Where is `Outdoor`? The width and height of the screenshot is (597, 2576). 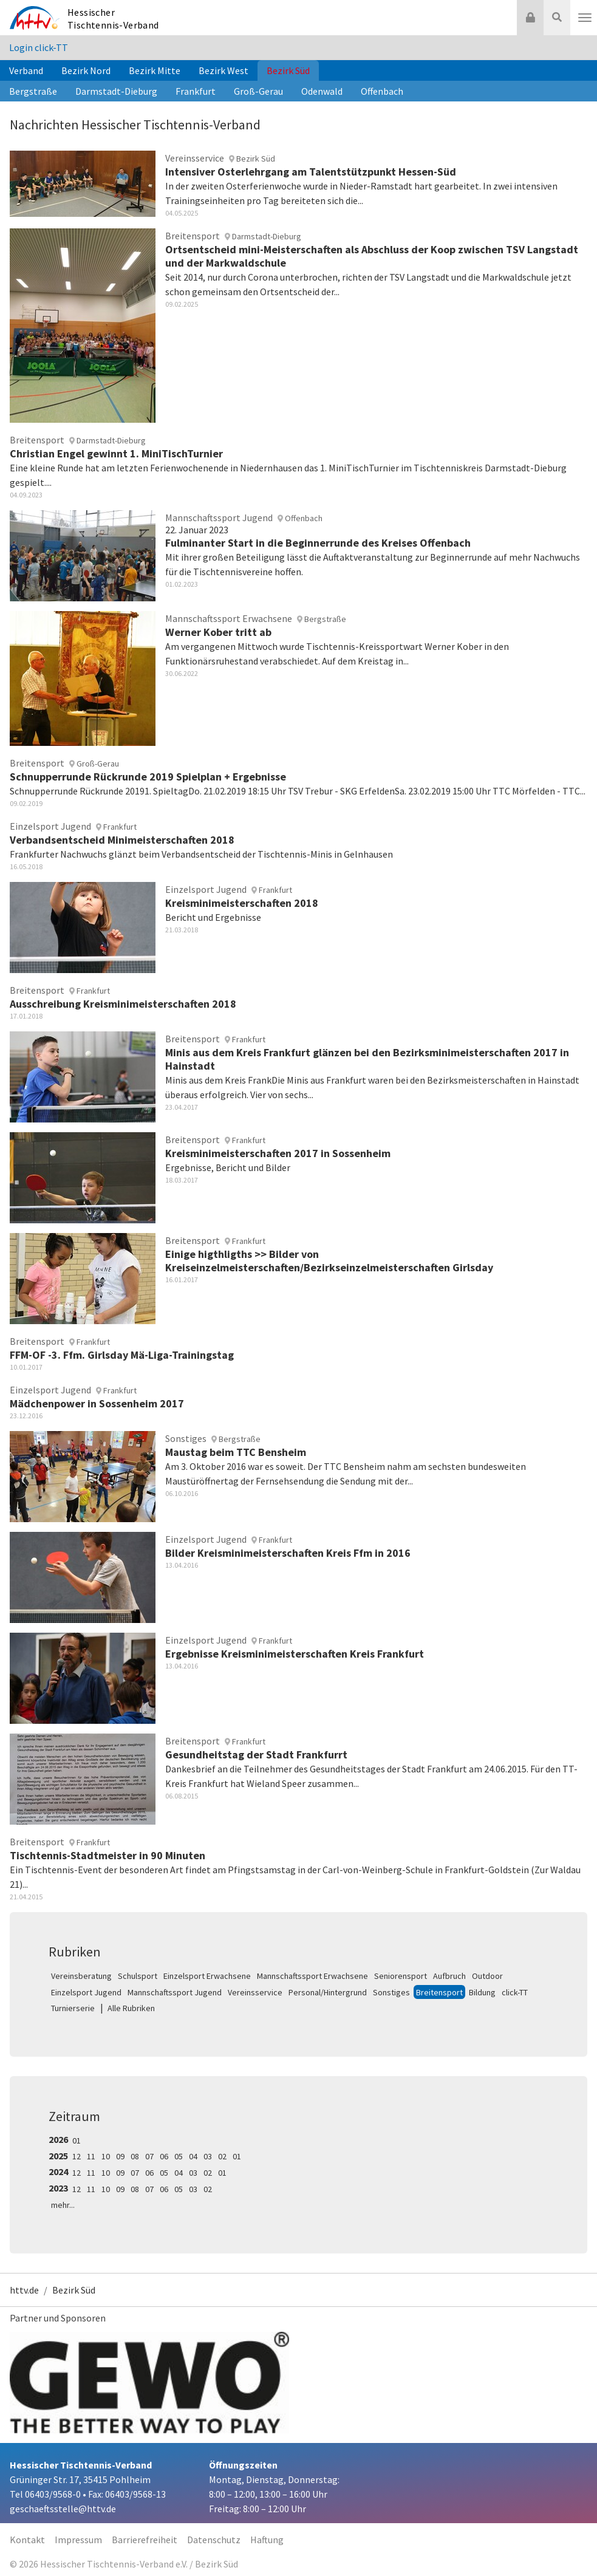 Outdoor is located at coordinates (487, 1975).